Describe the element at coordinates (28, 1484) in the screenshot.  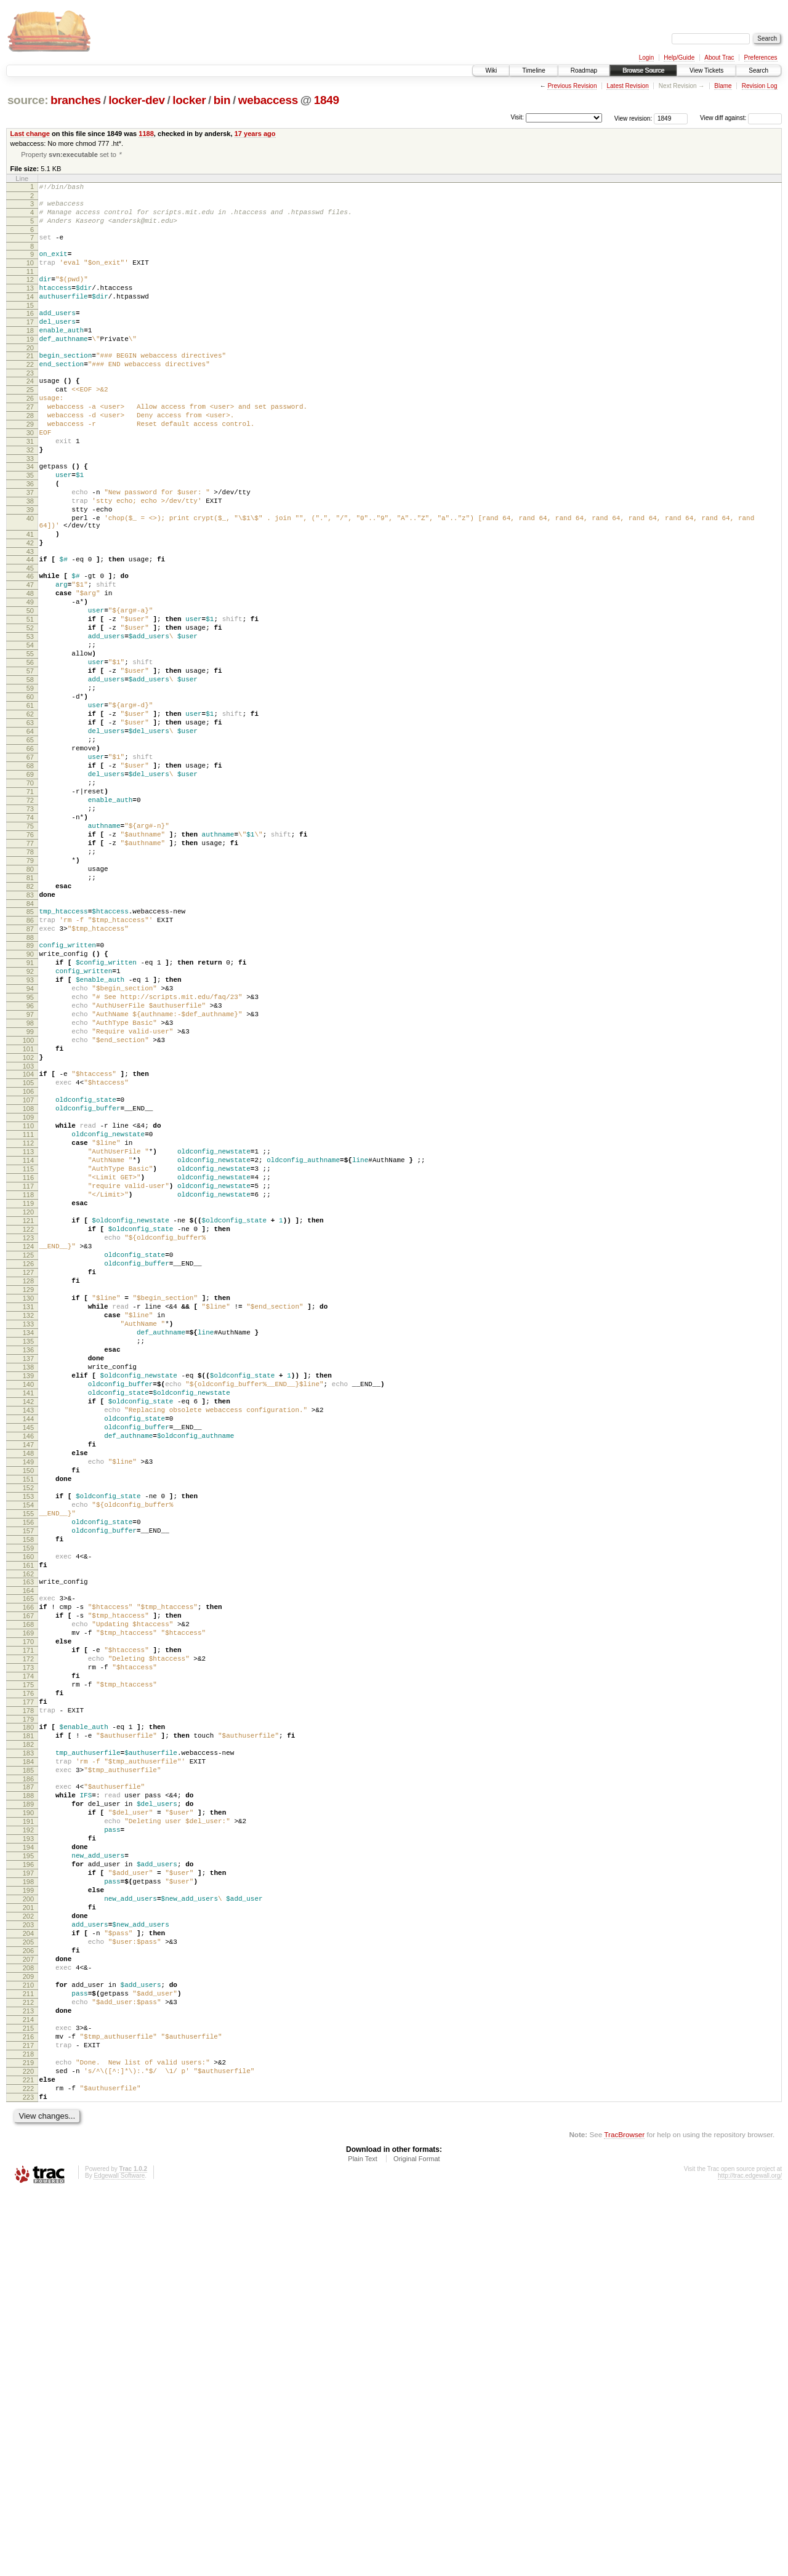
I see `127` at that location.